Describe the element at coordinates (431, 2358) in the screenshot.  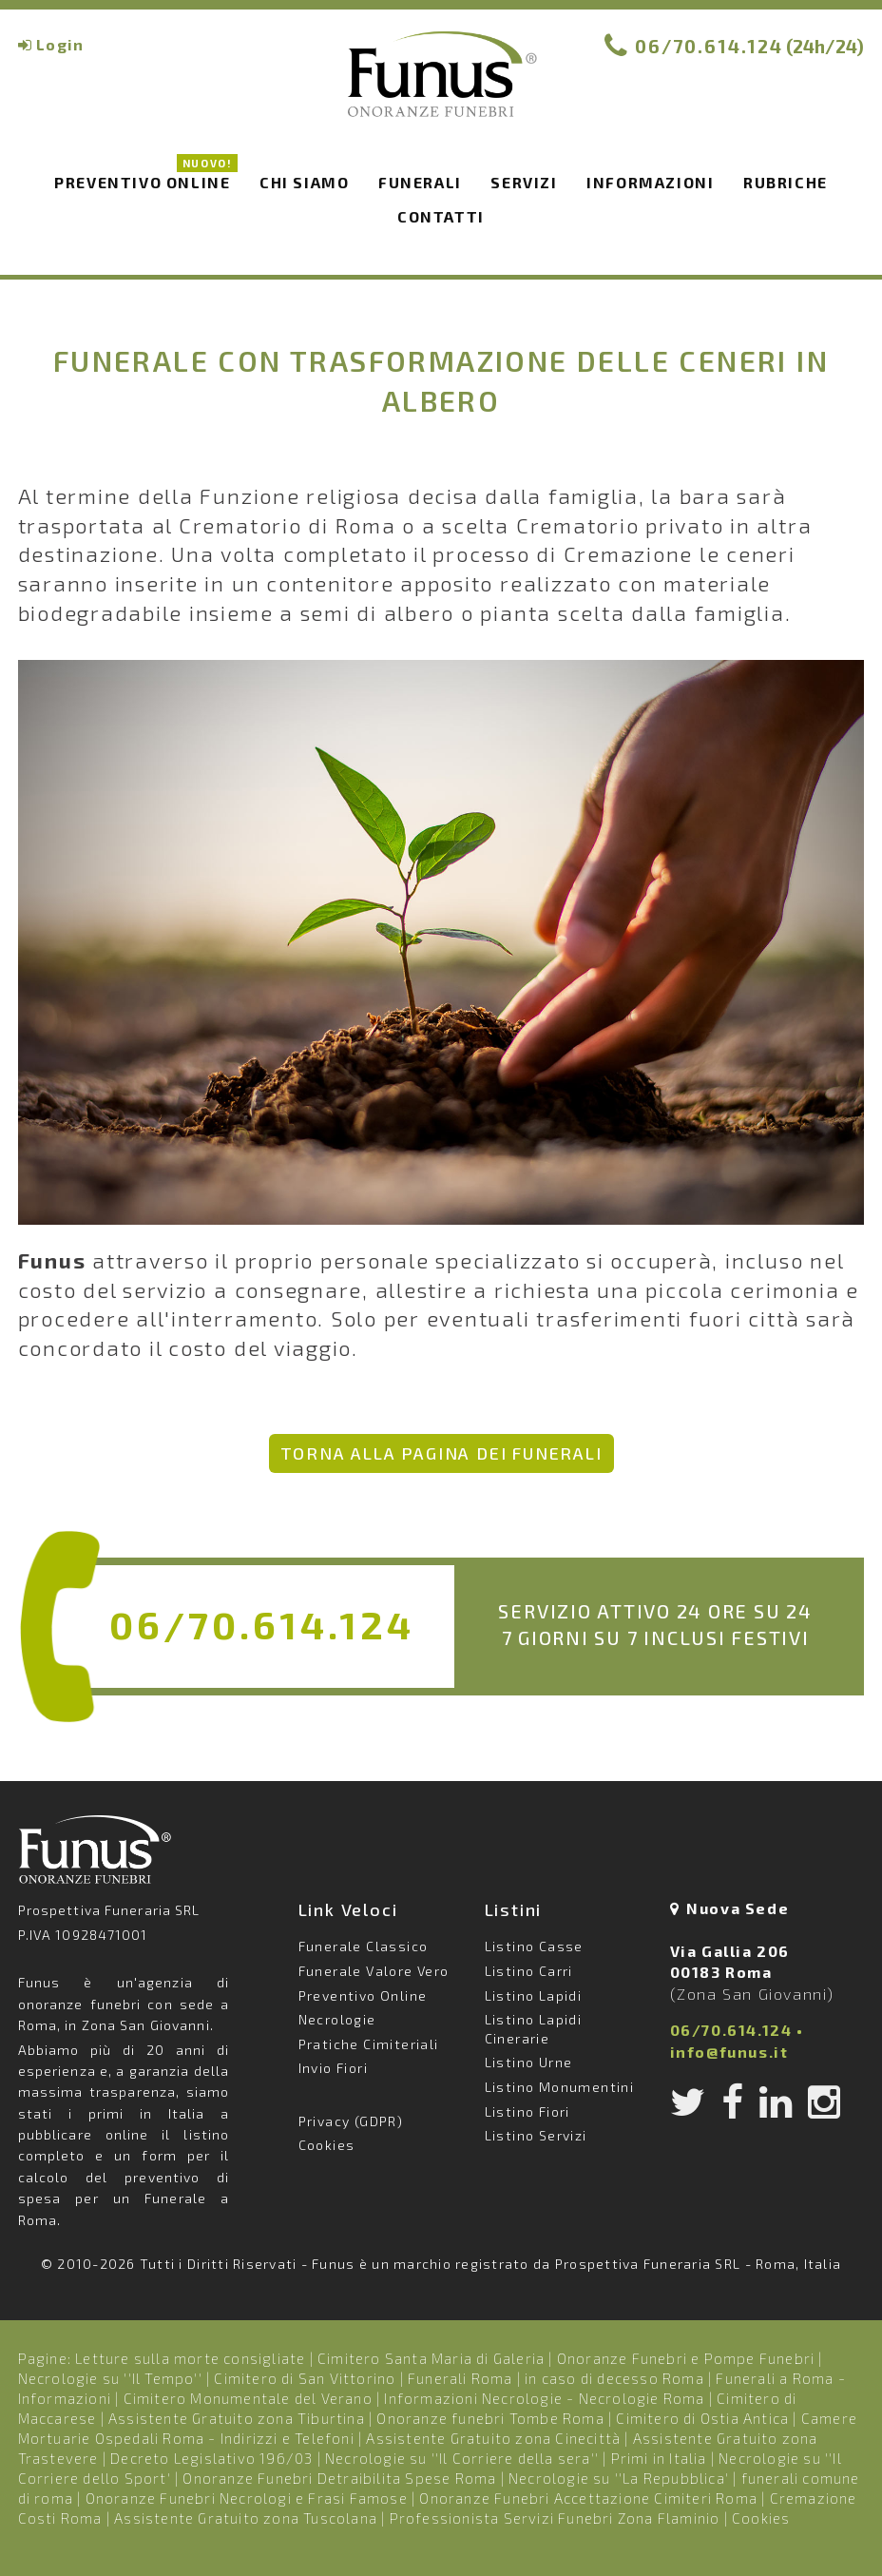
I see `Cimitero Santa Maria di Galeria` at that location.